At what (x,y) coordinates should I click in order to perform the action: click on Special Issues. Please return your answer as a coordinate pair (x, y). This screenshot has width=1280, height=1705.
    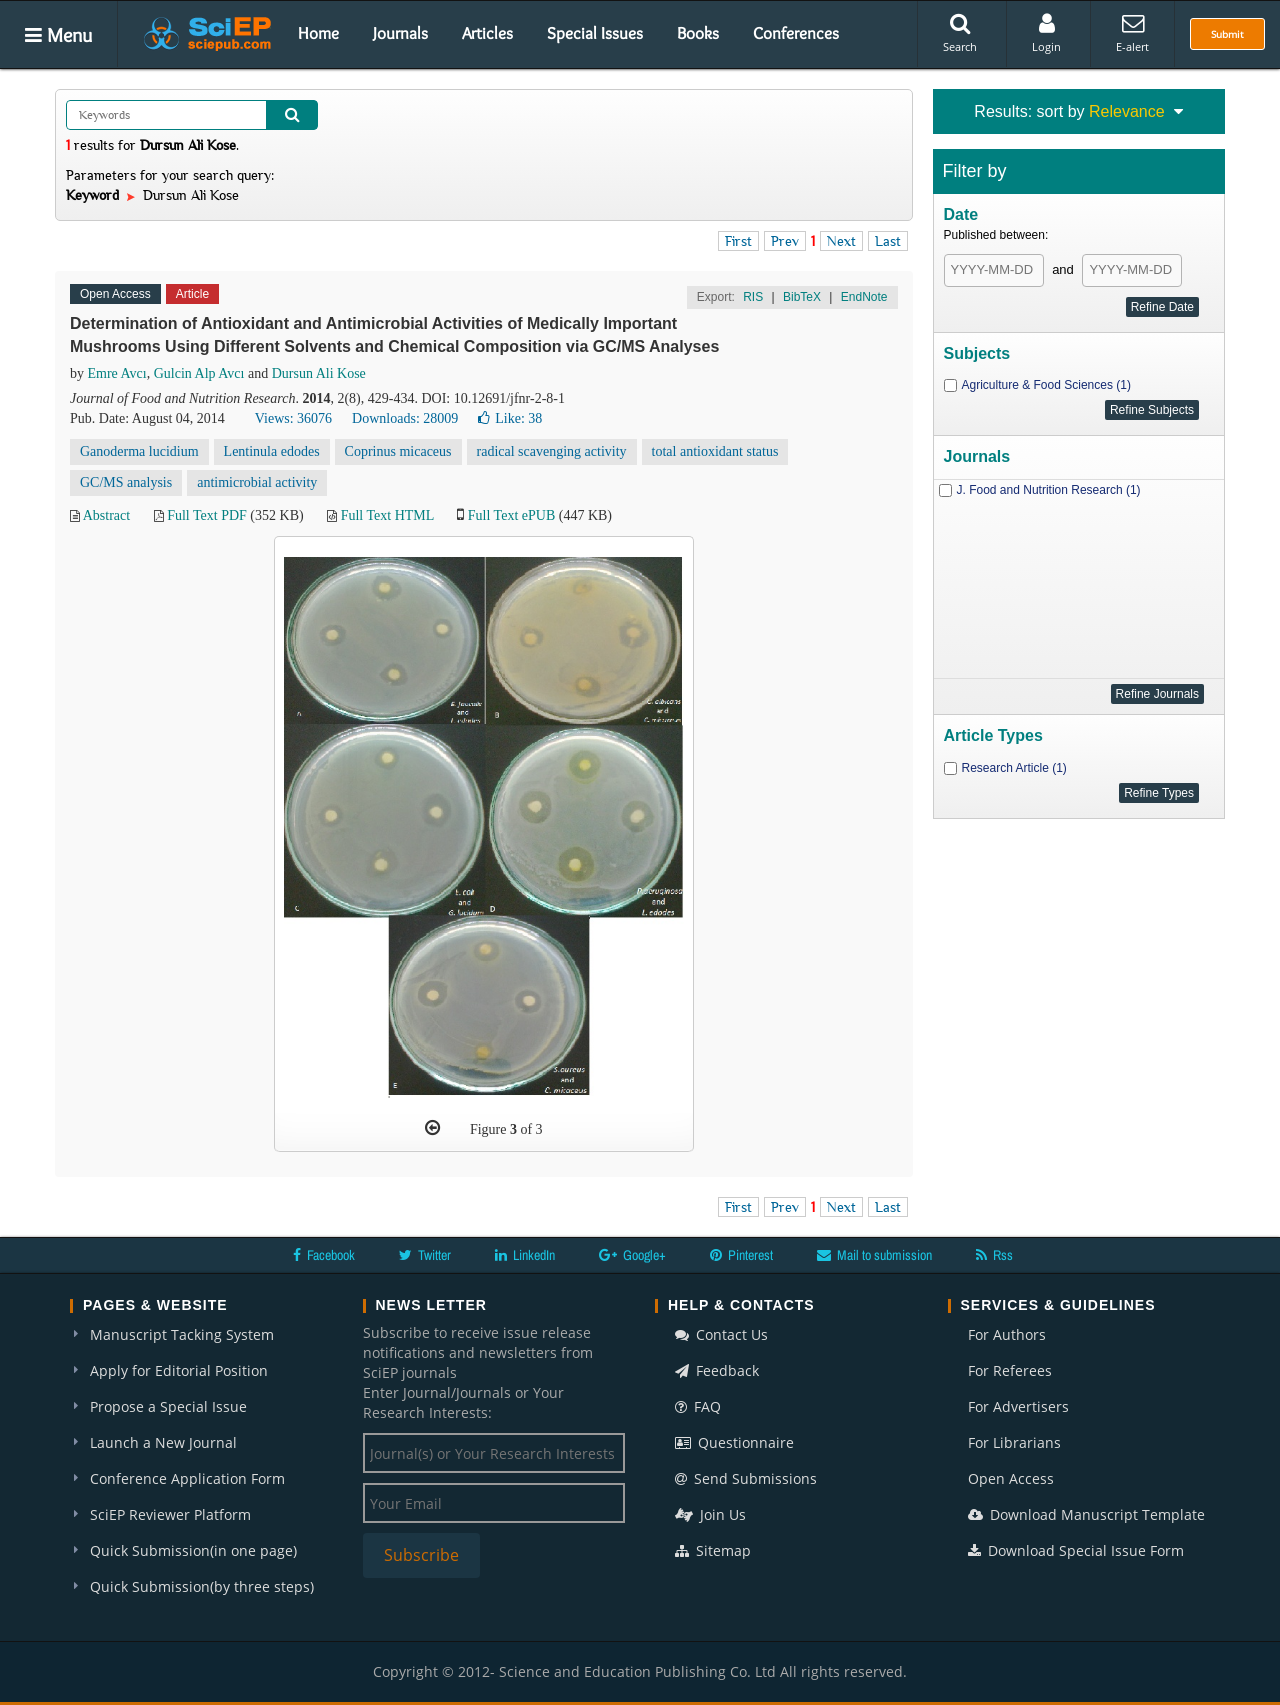
    Looking at the image, I should click on (595, 33).